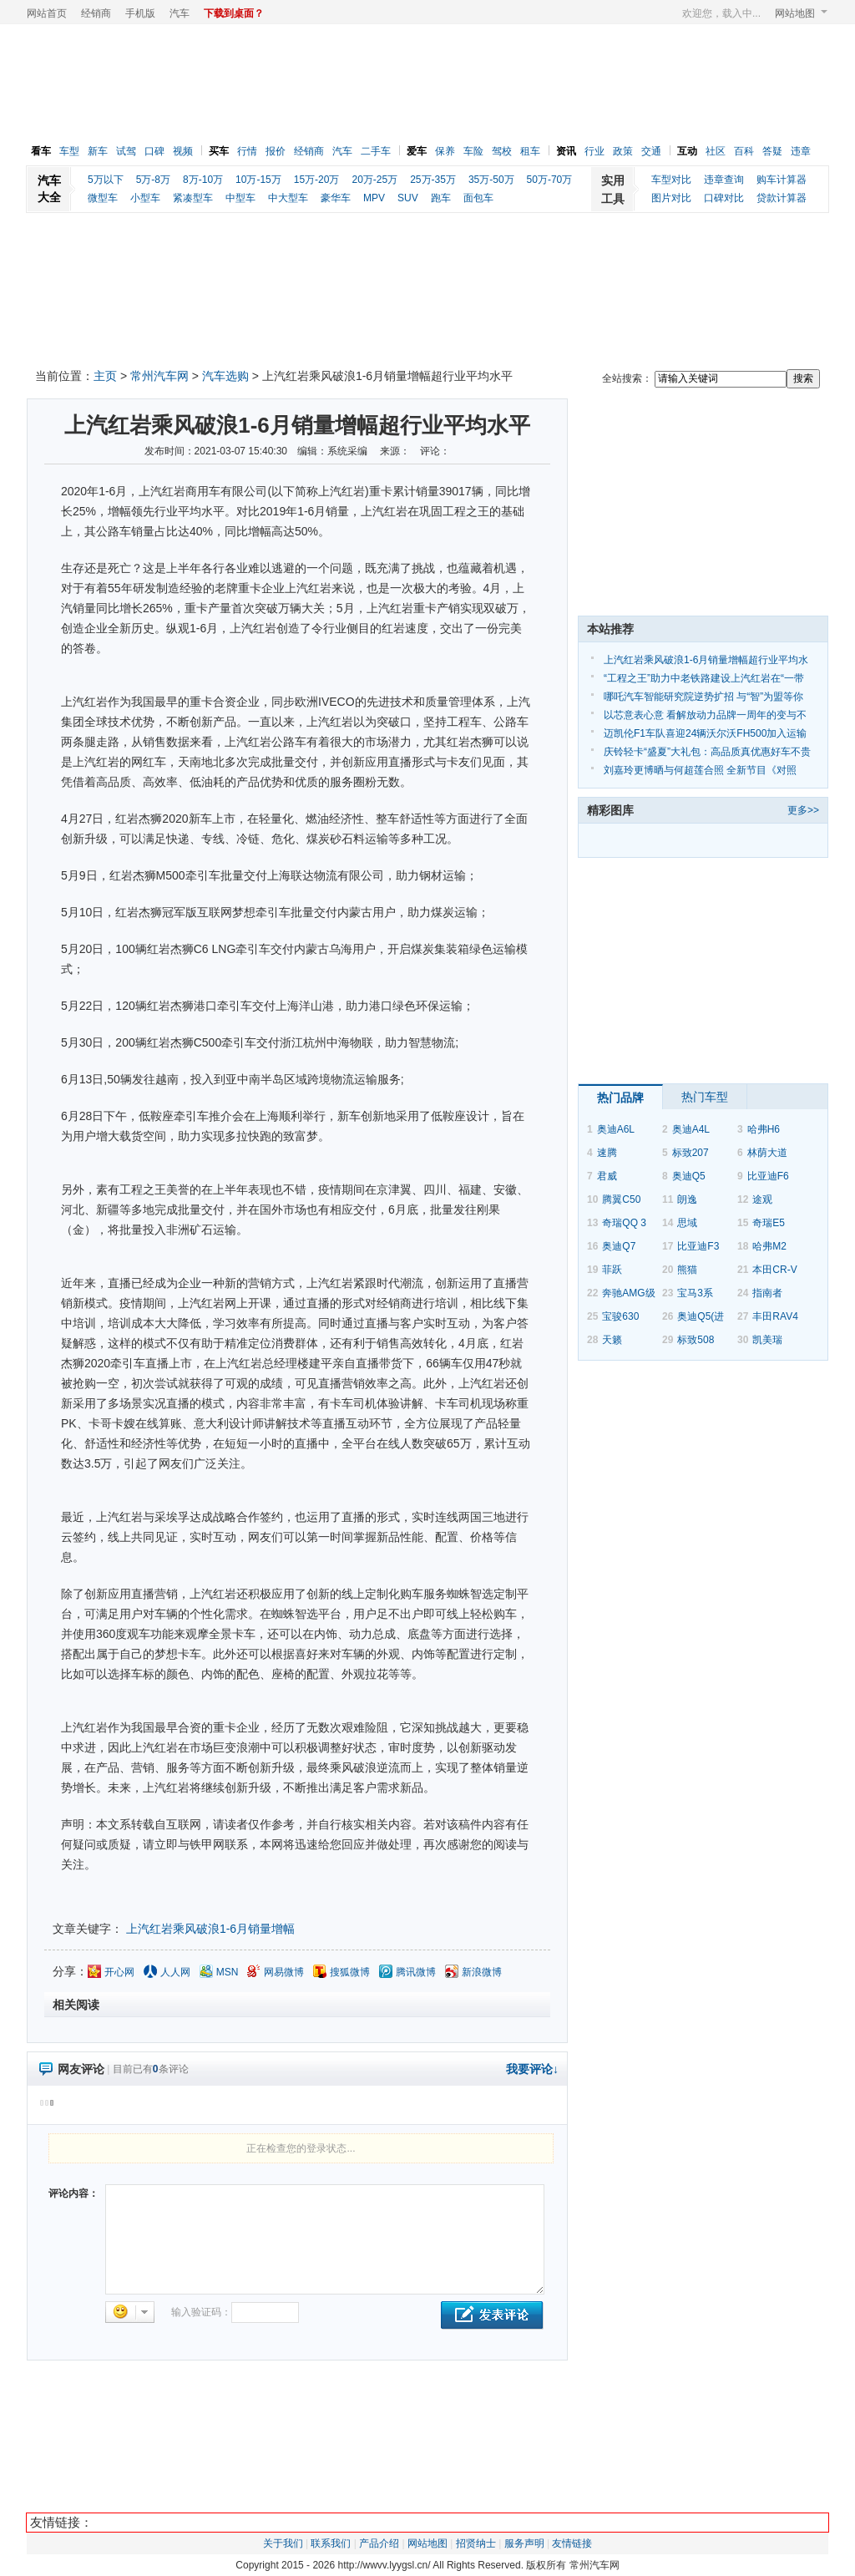 This screenshot has width=855, height=2576. Describe the element at coordinates (781, 198) in the screenshot. I see `贷款计算器` at that location.